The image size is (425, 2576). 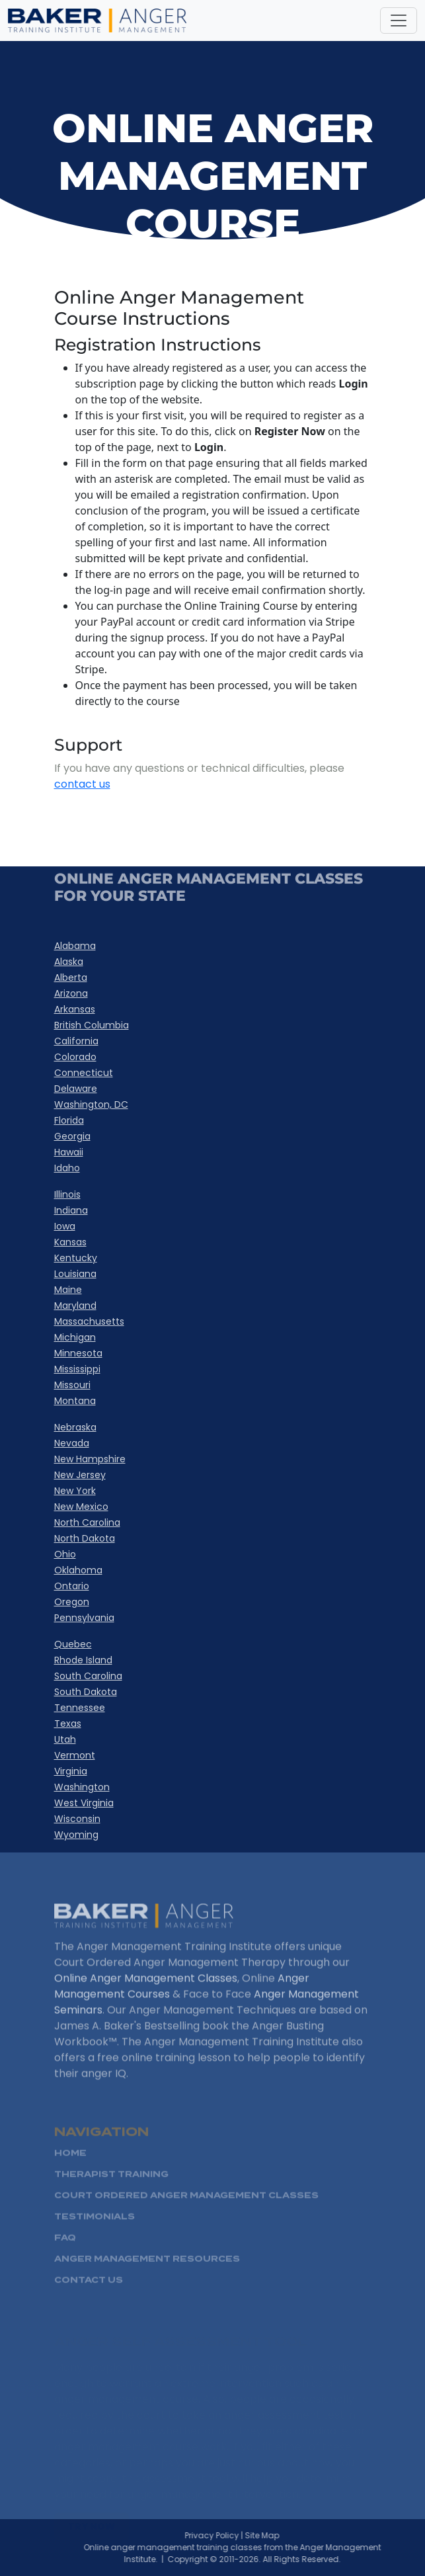 What do you see at coordinates (111, 2193) in the screenshot?
I see `Therapist Training` at bounding box center [111, 2193].